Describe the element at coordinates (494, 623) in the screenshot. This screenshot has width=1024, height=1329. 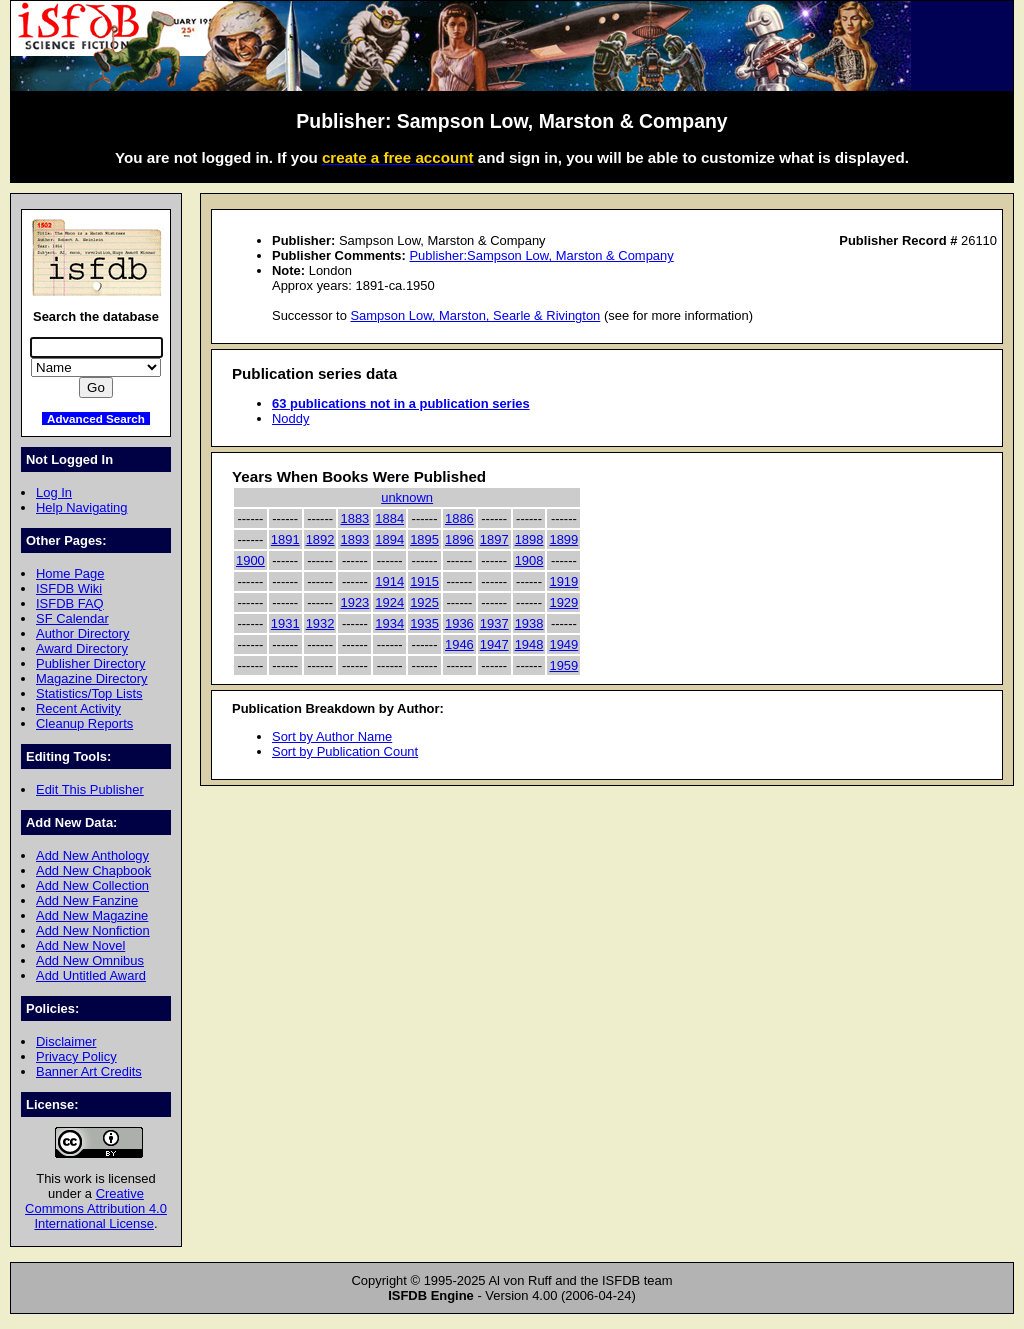
I see `1937` at that location.